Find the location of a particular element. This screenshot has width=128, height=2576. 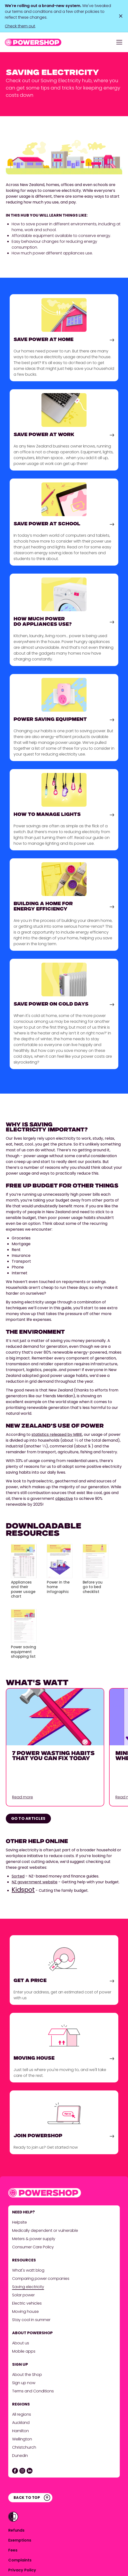

About us is located at coordinates (20, 2343).